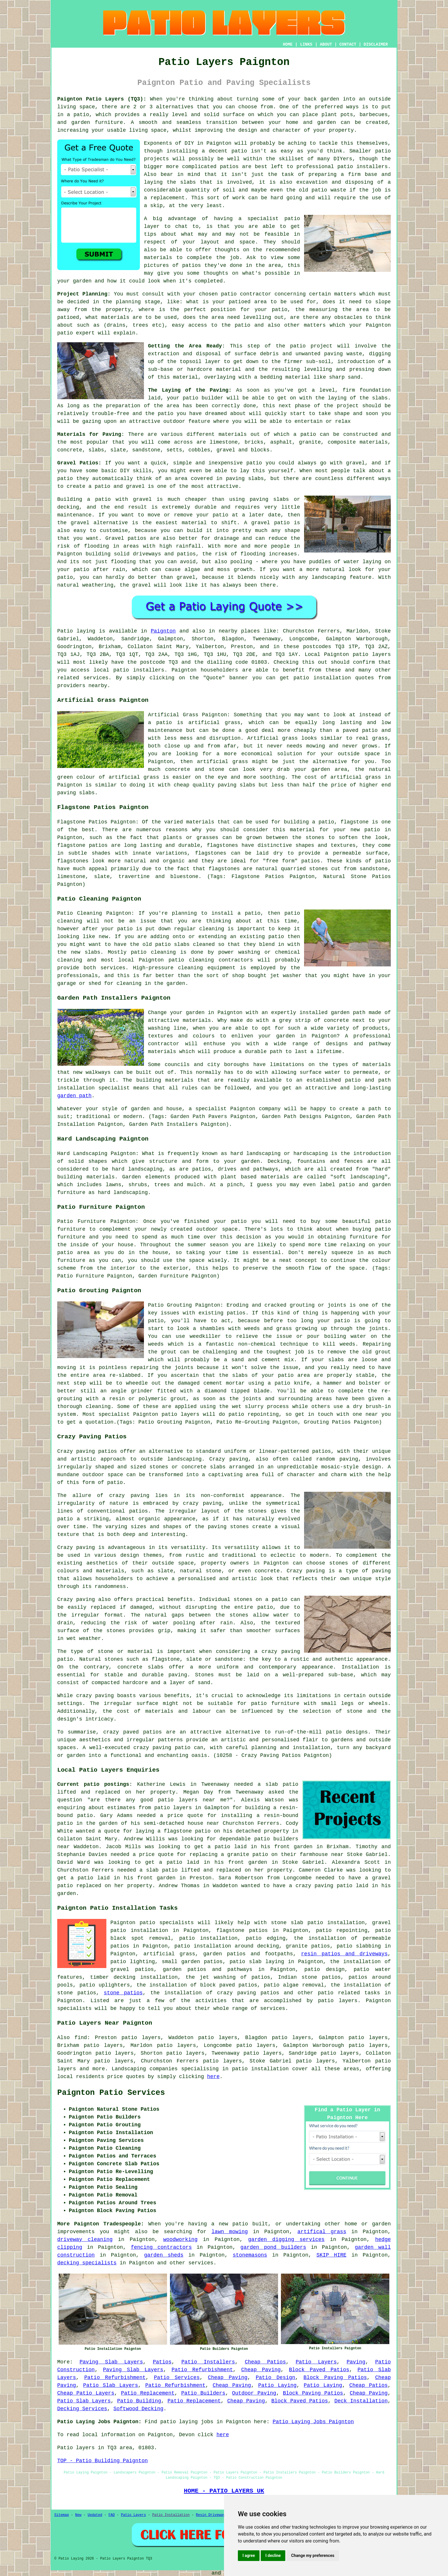  Describe the element at coordinates (180, 2239) in the screenshot. I see `woodworking` at that location.